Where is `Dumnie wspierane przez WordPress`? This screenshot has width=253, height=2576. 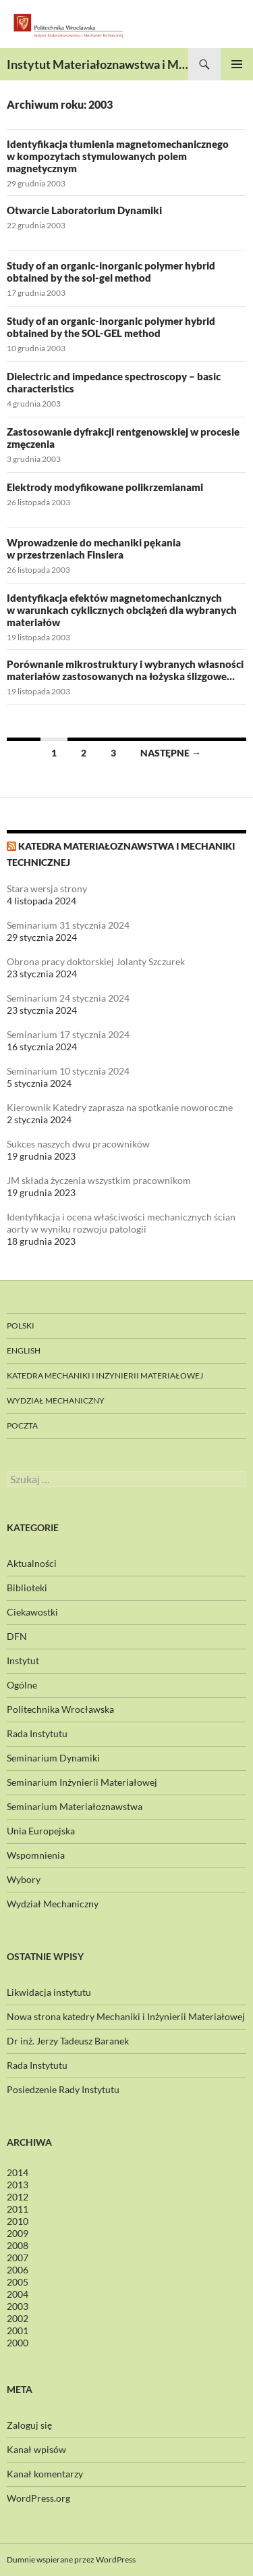
Dumnie wspierane przez WordPress is located at coordinates (71, 2559).